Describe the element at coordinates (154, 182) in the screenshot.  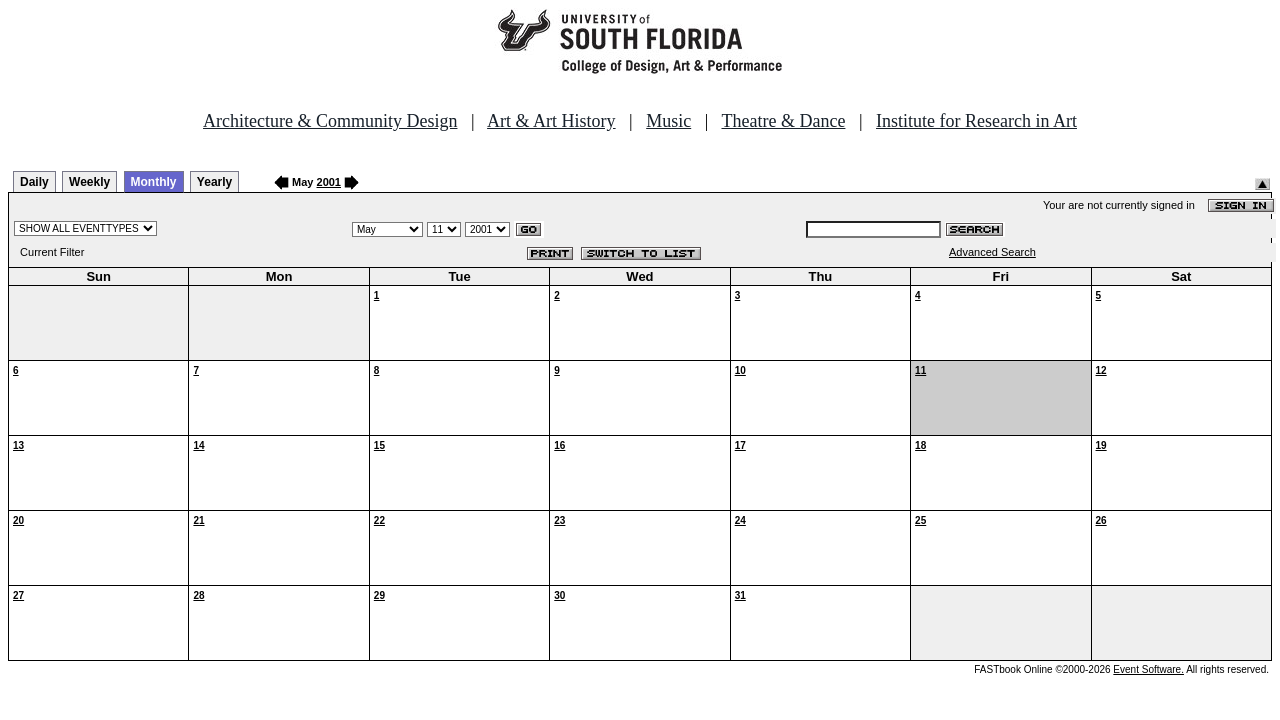
I see `Monthly` at that location.